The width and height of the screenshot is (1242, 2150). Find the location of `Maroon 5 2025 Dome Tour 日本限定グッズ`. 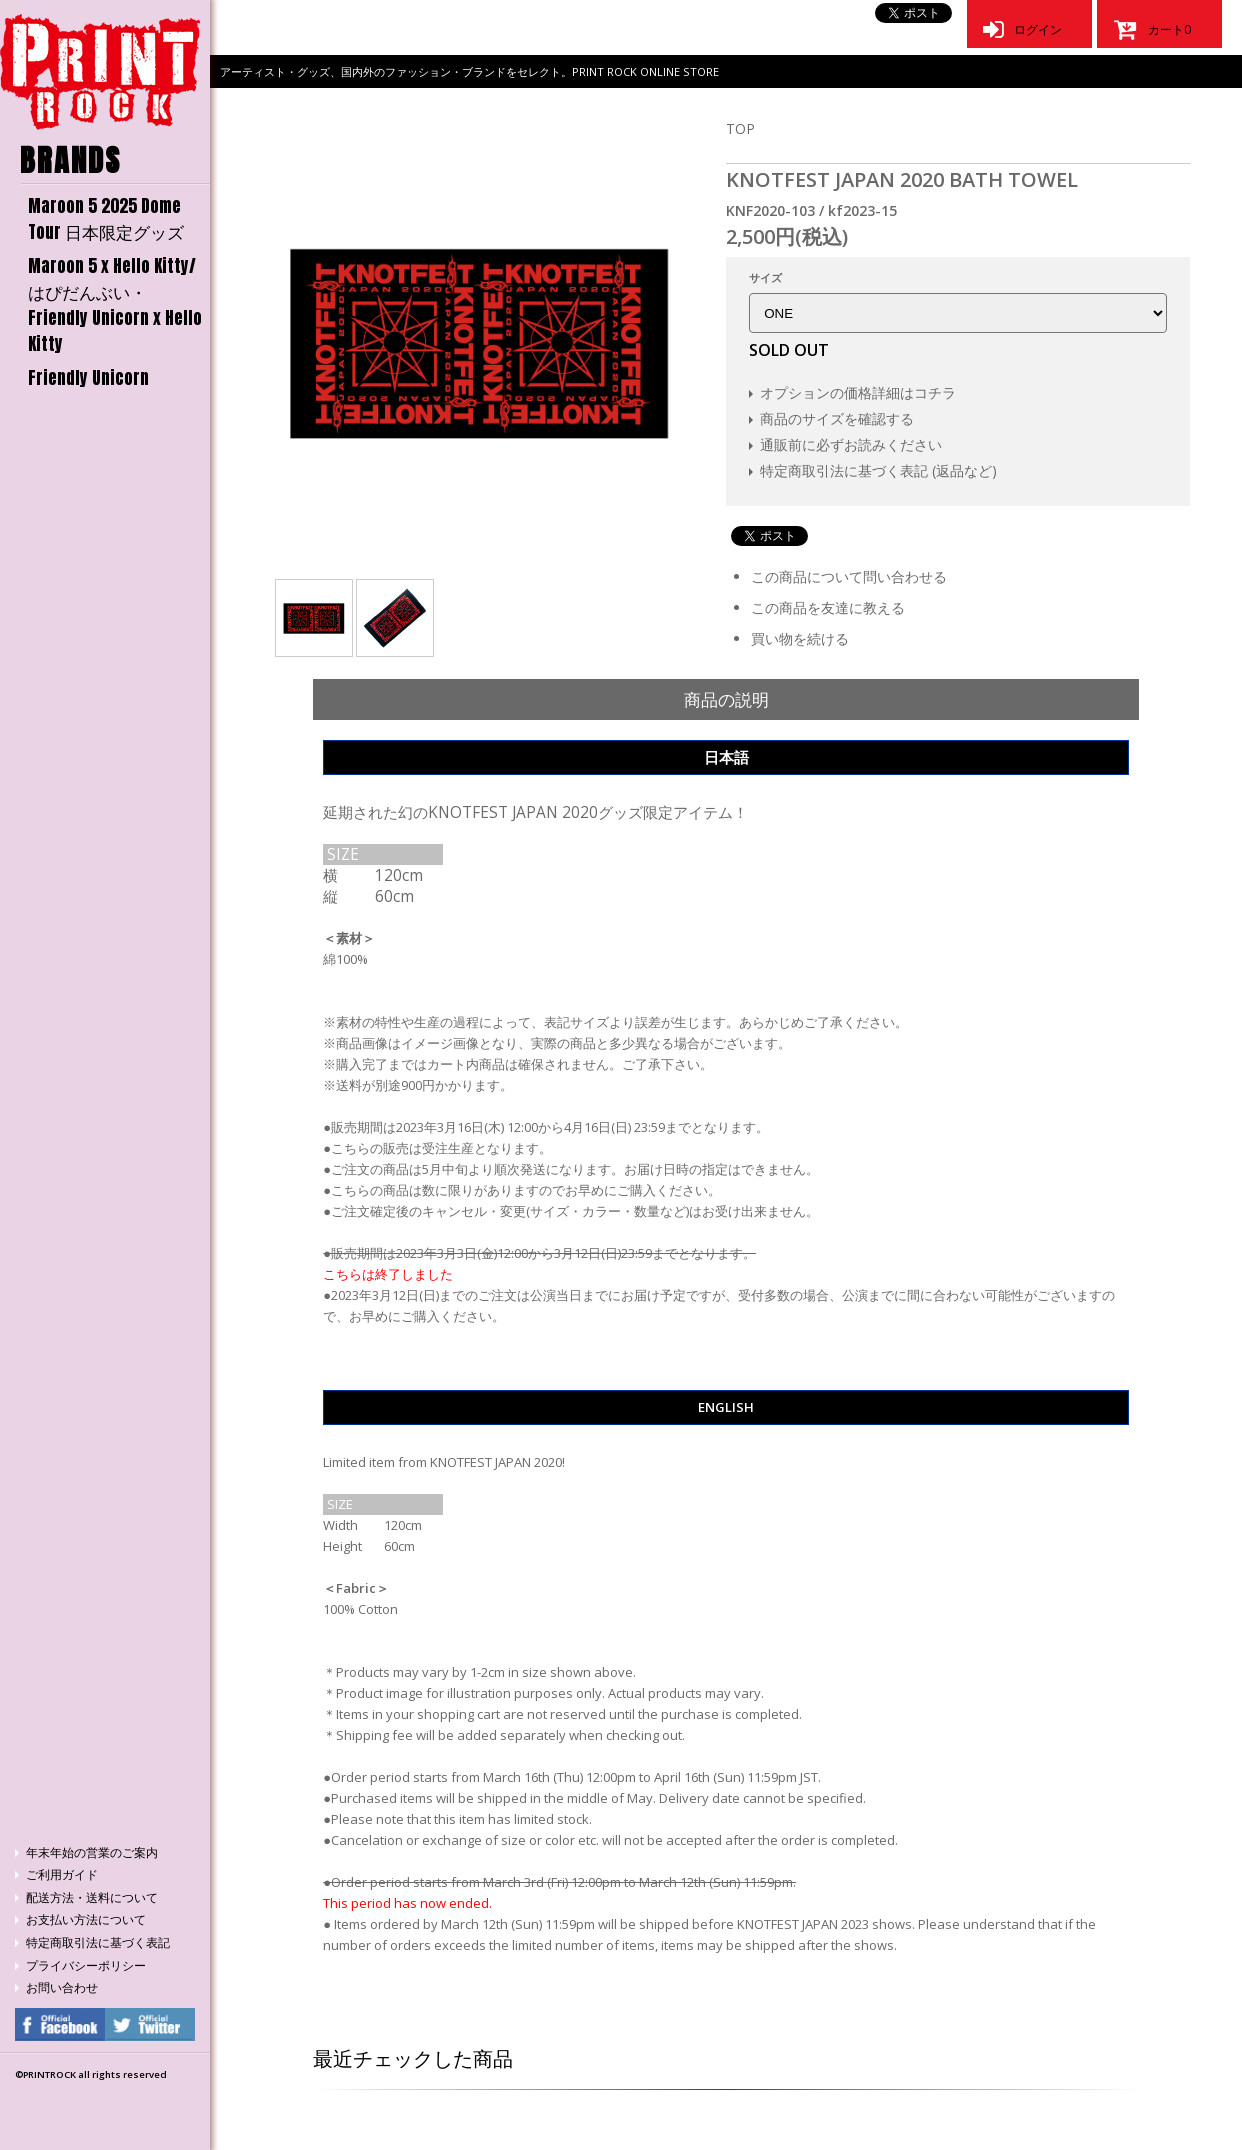

Maroon 5 2025 Dome Tour 日本限定グッズ is located at coordinates (106, 219).